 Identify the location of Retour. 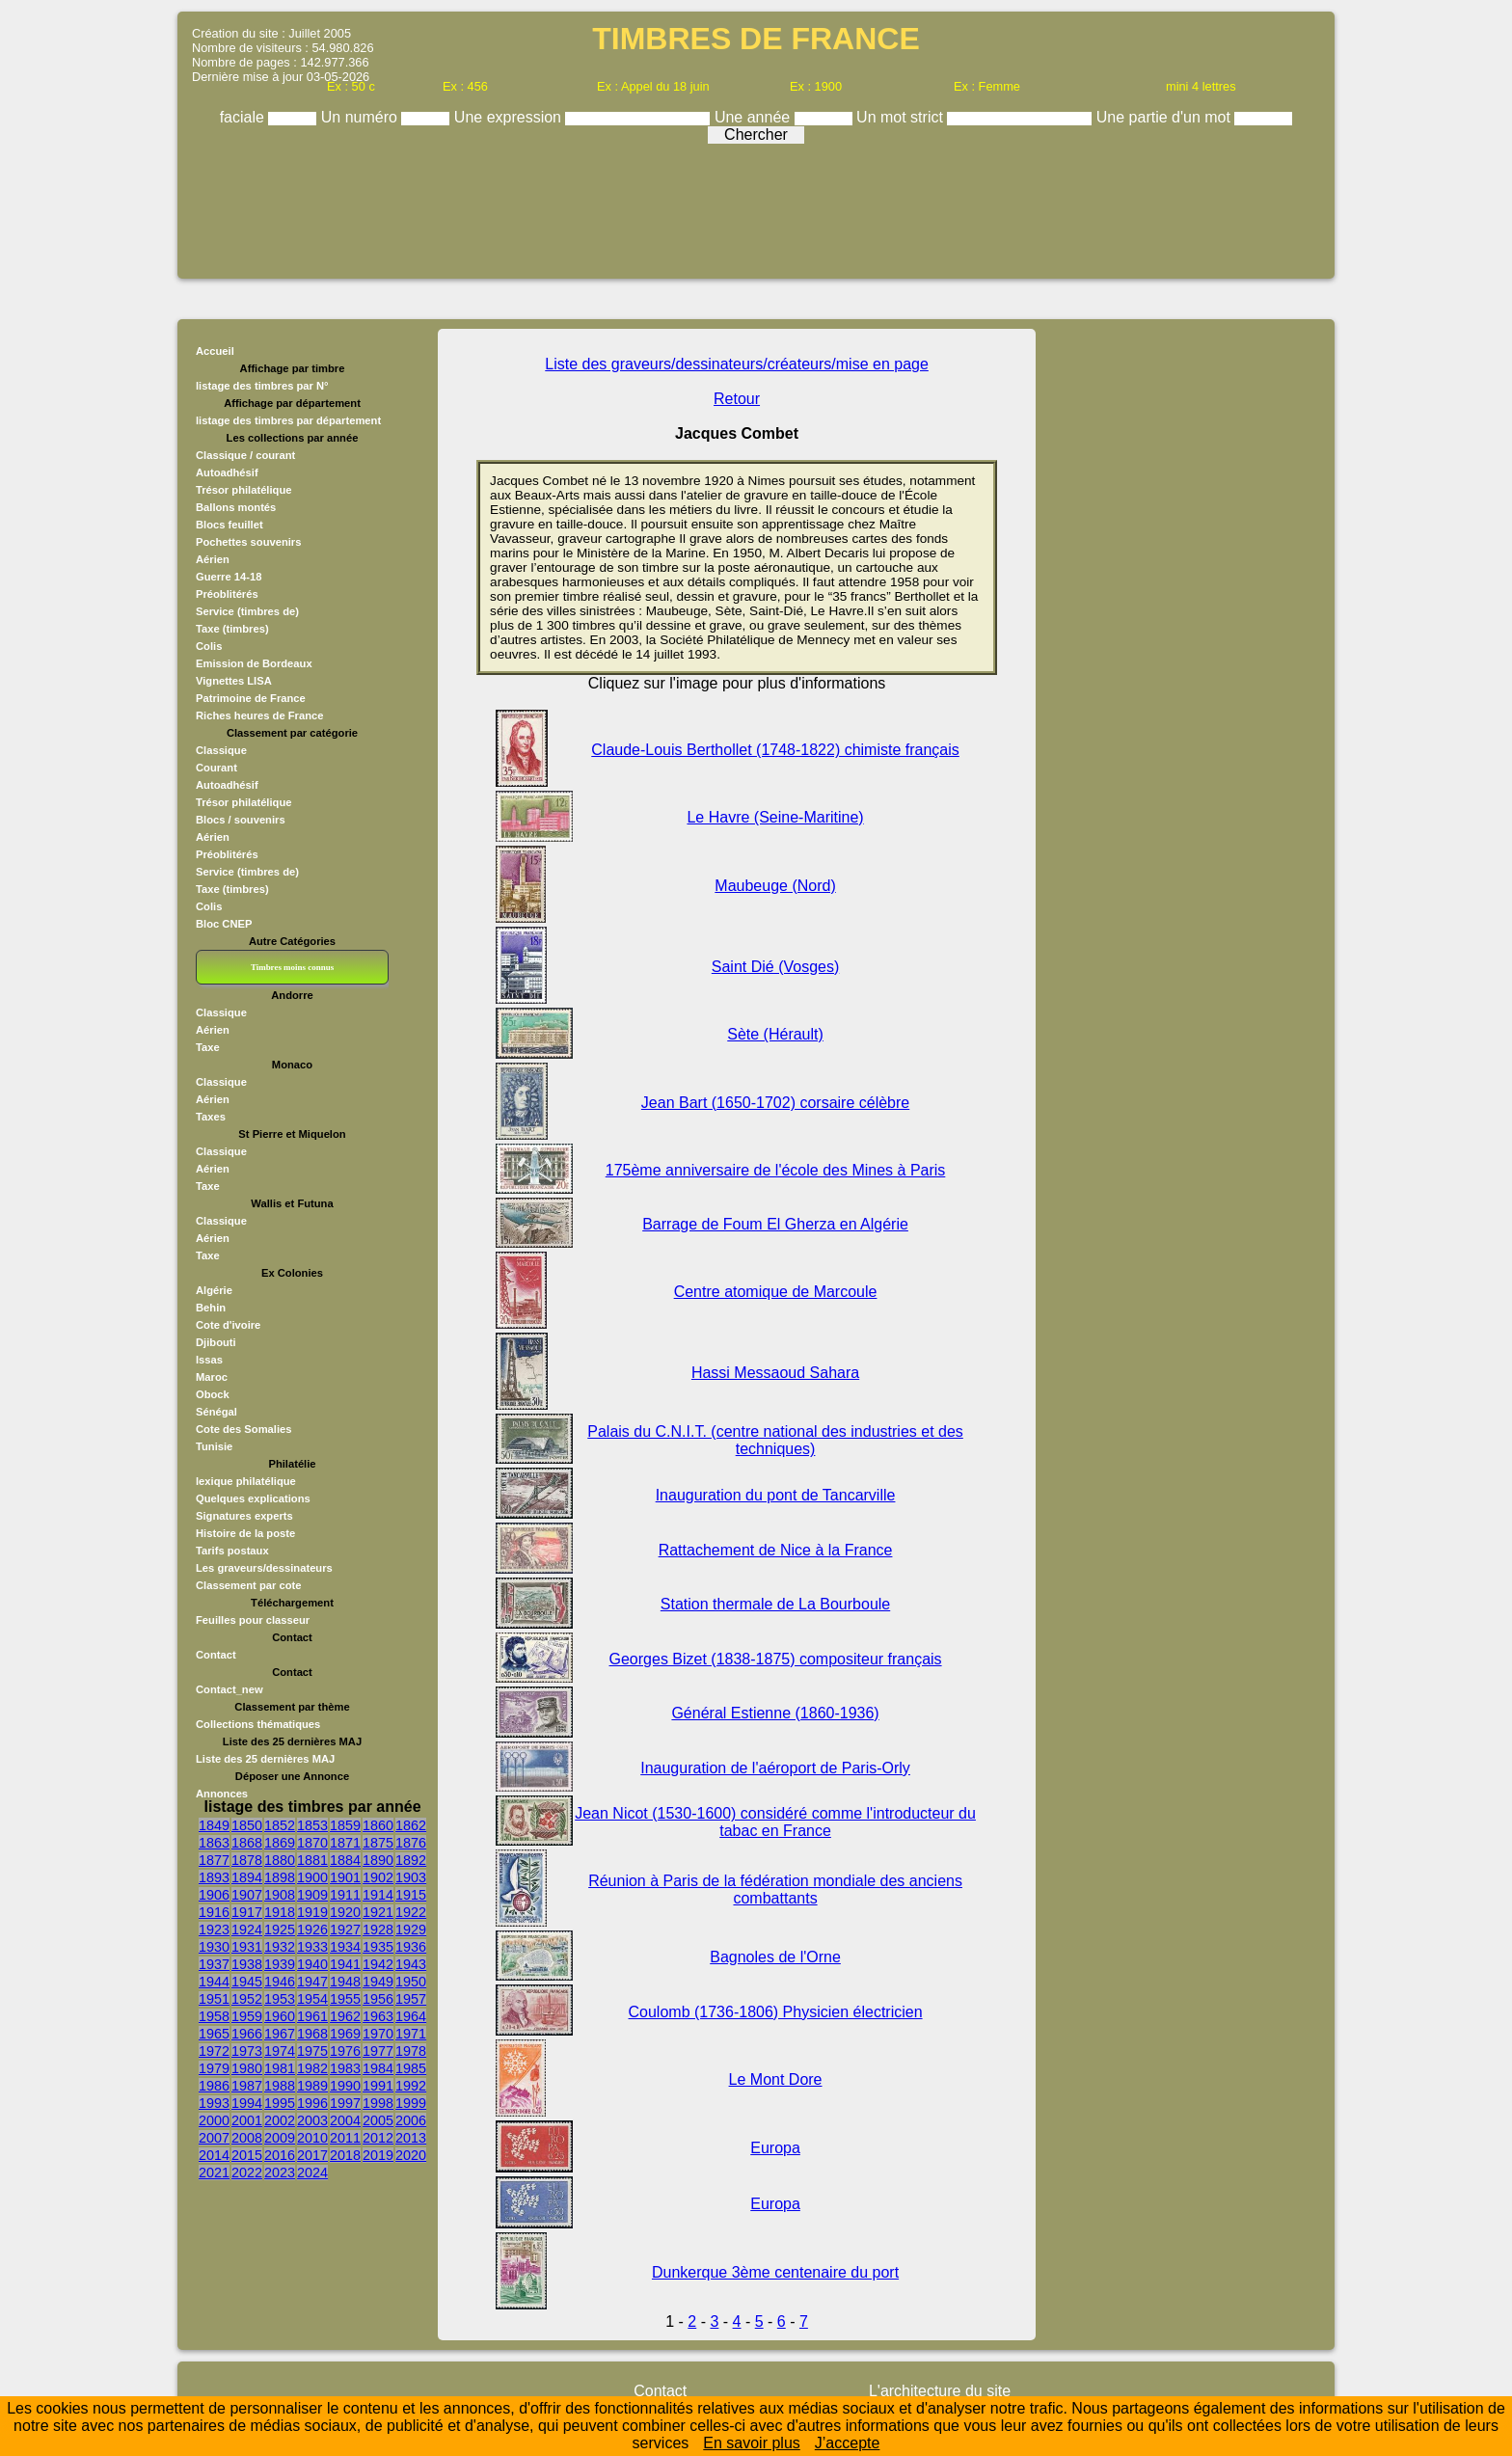
(737, 399).